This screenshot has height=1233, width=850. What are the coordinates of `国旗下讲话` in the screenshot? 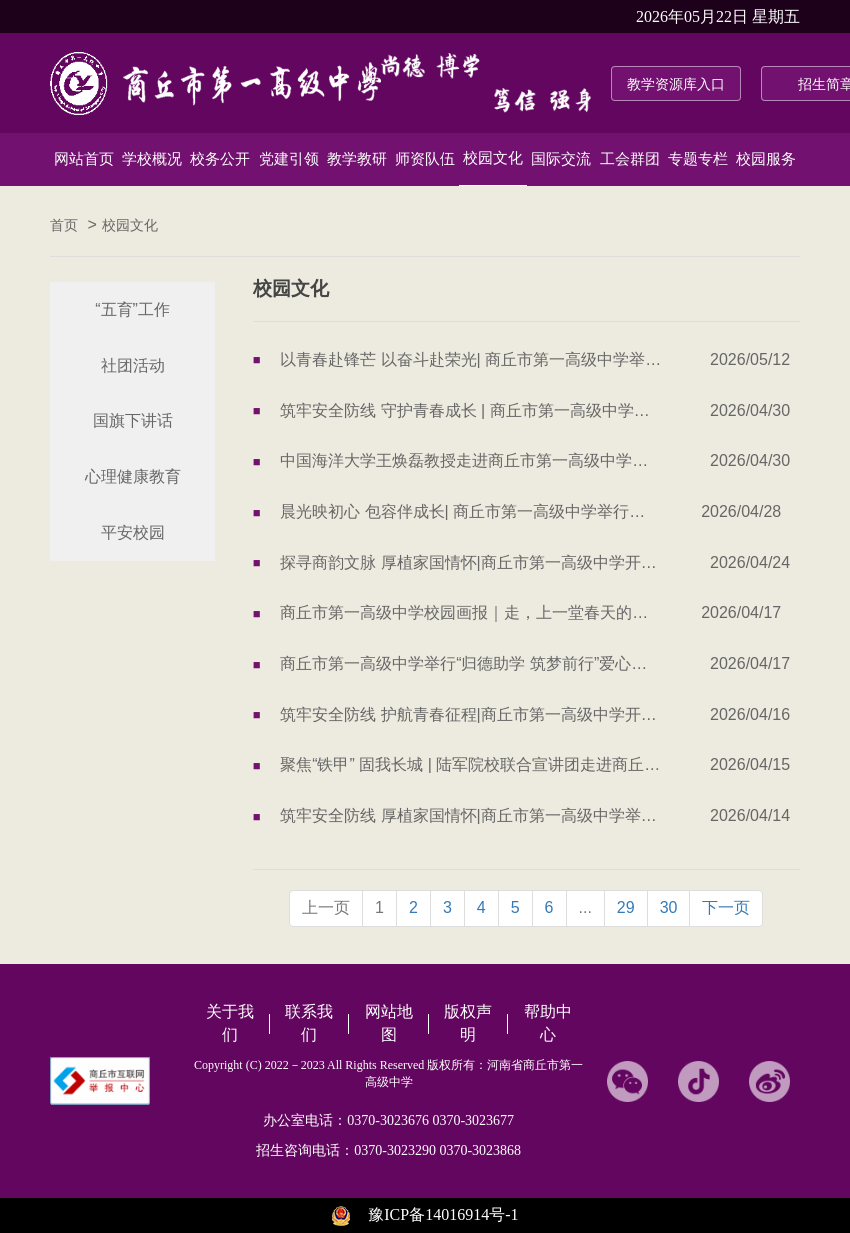 It's located at (133, 420).